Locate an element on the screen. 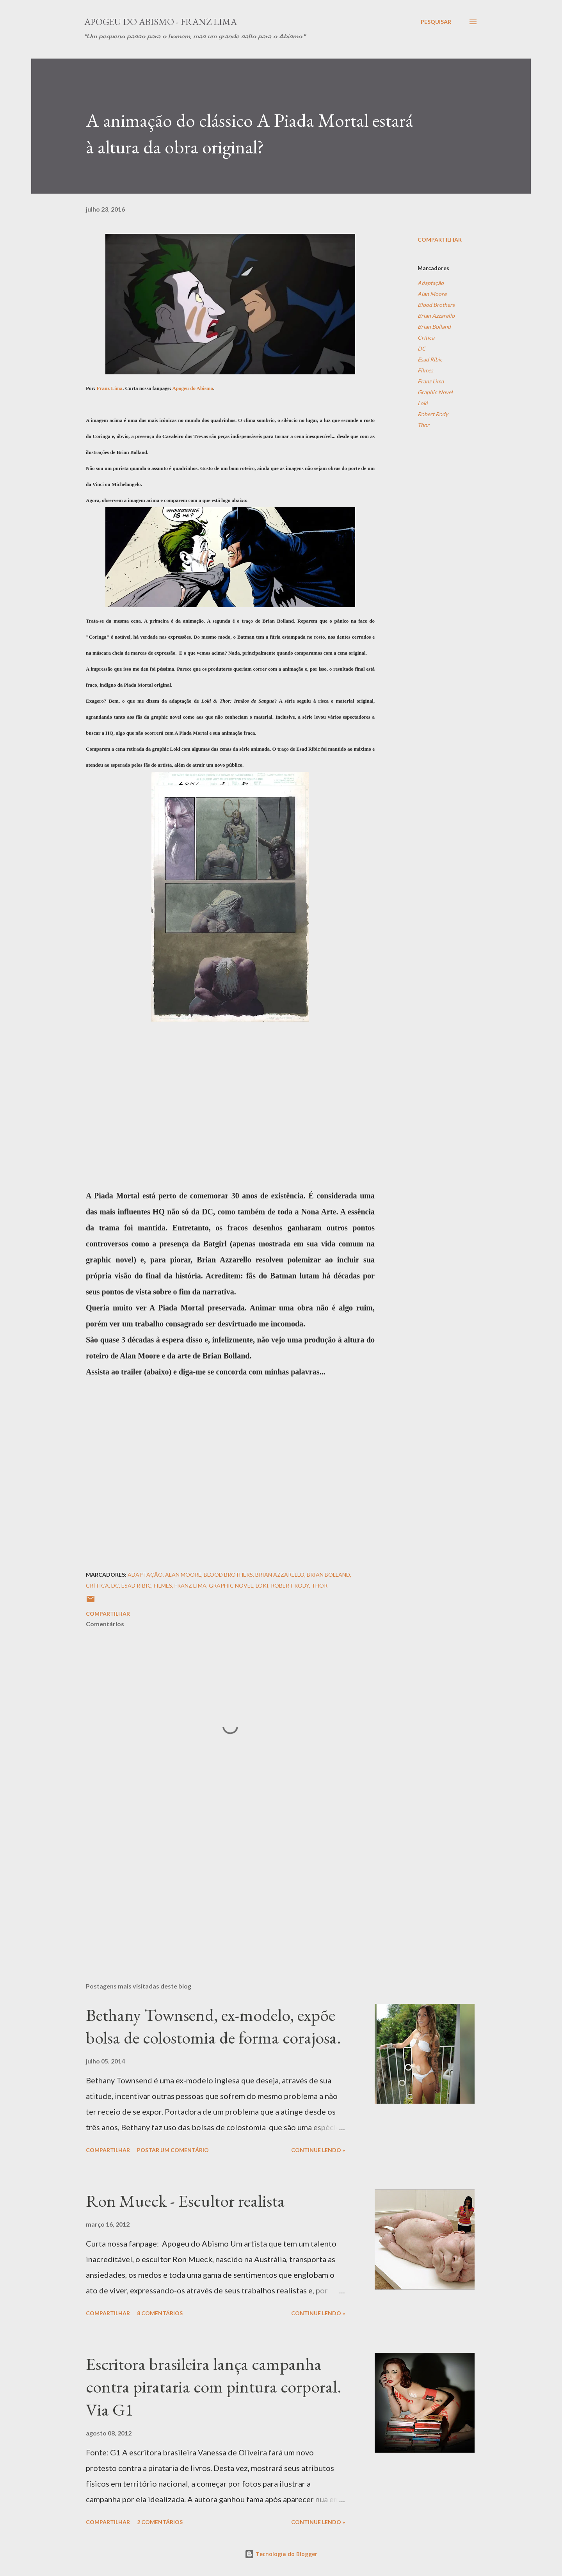 The width and height of the screenshot is (562, 2576). DC is located at coordinates (422, 348).